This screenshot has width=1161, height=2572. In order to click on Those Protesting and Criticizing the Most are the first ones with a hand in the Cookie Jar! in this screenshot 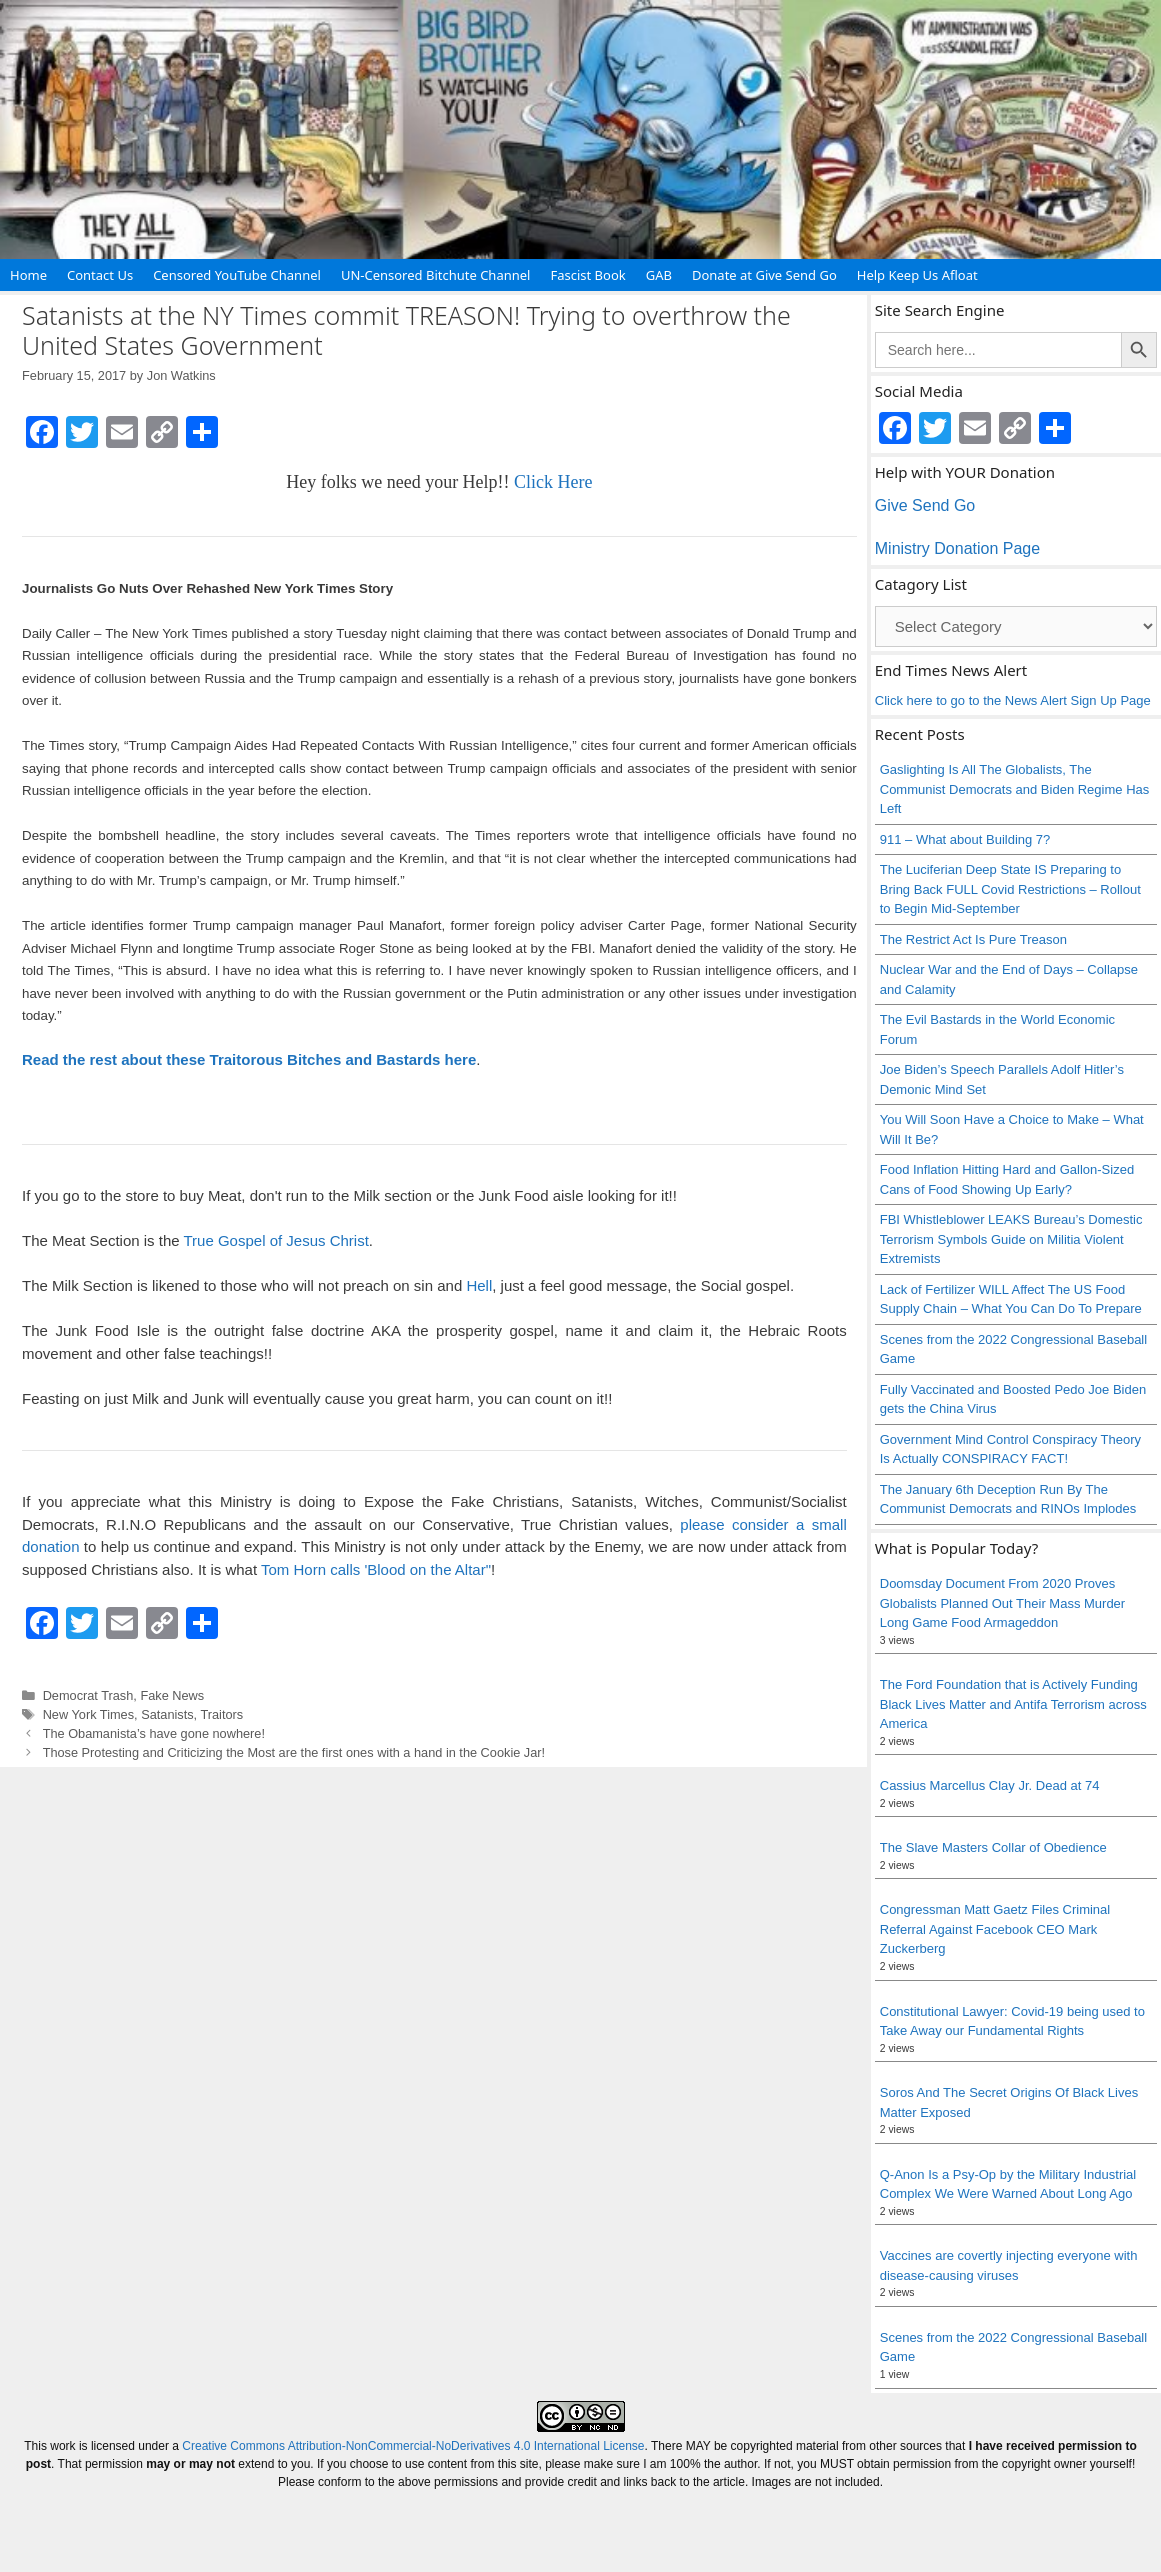, I will do `click(294, 1752)`.